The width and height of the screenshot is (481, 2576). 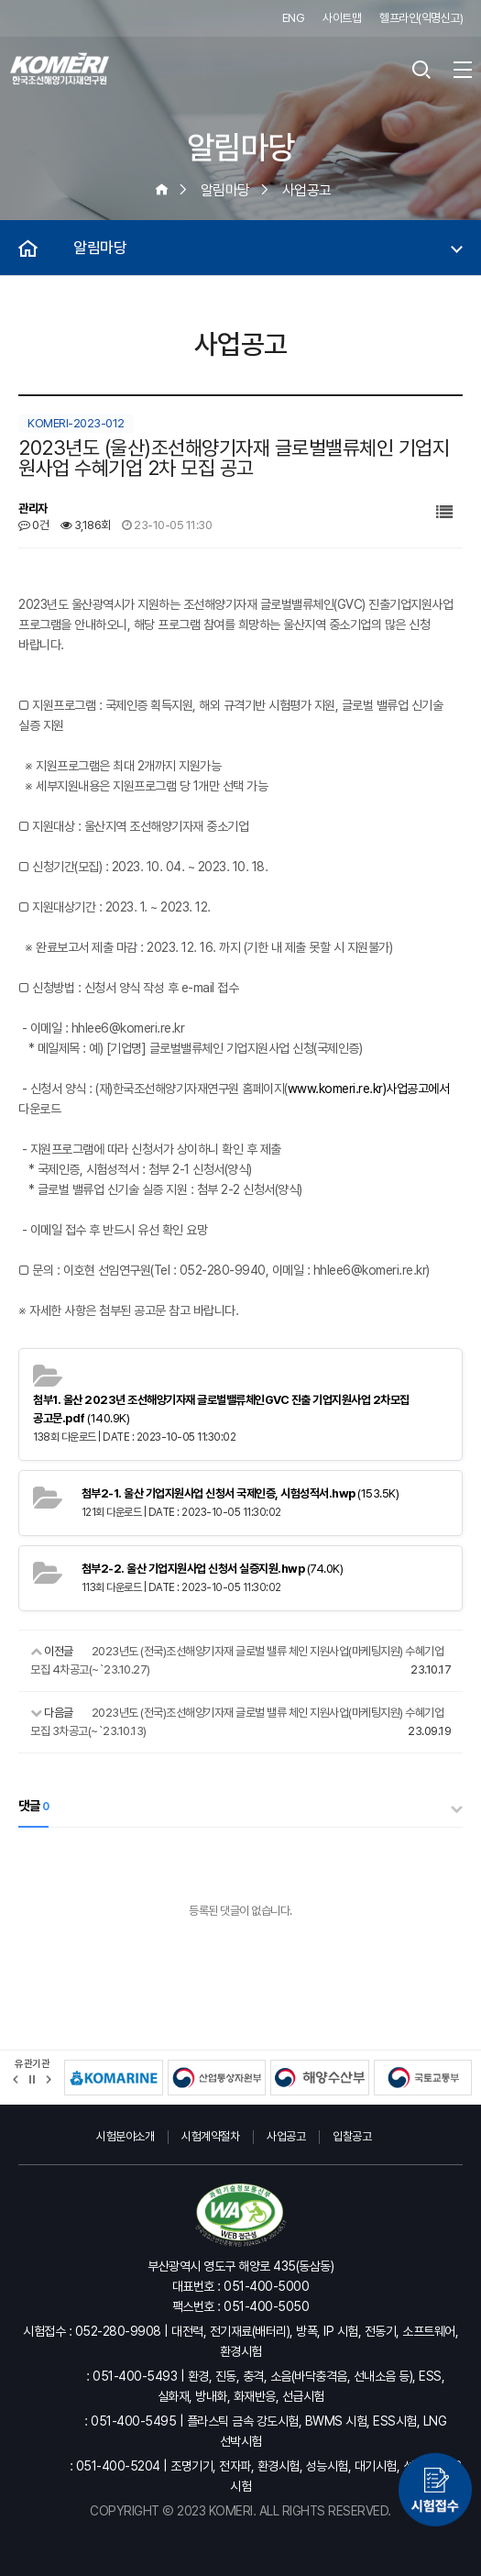 I want to click on www.komeri.re.kr)사업공고에서, so click(x=369, y=1088).